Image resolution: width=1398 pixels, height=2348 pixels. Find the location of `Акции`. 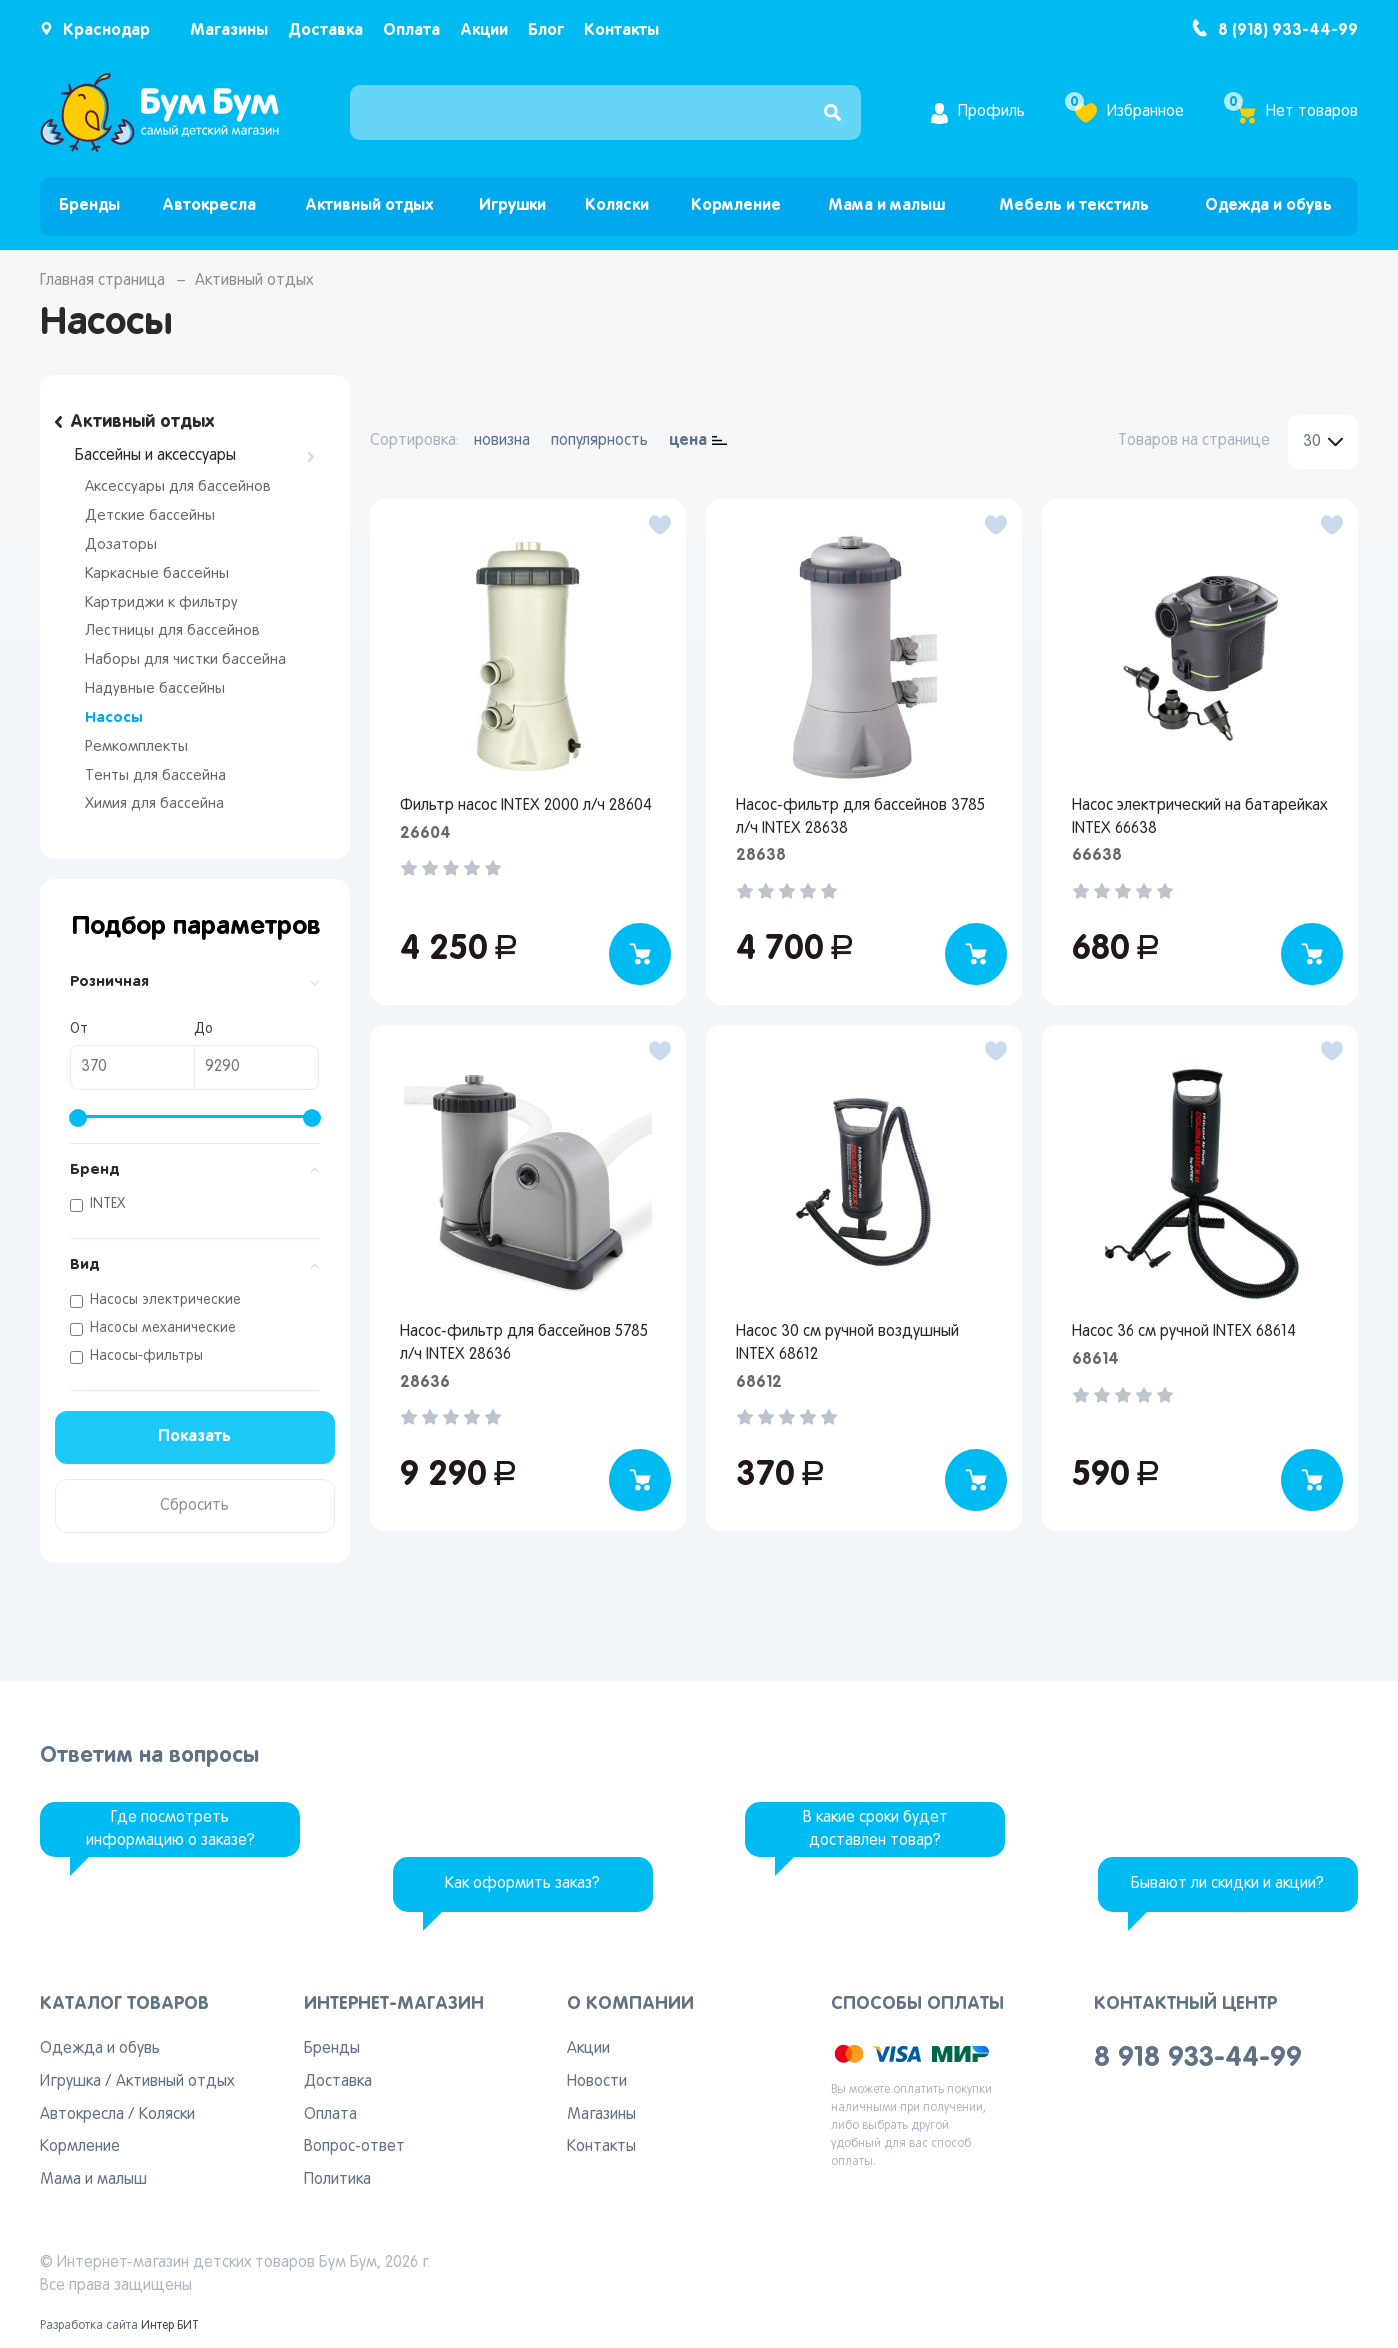

Акции is located at coordinates (484, 30).